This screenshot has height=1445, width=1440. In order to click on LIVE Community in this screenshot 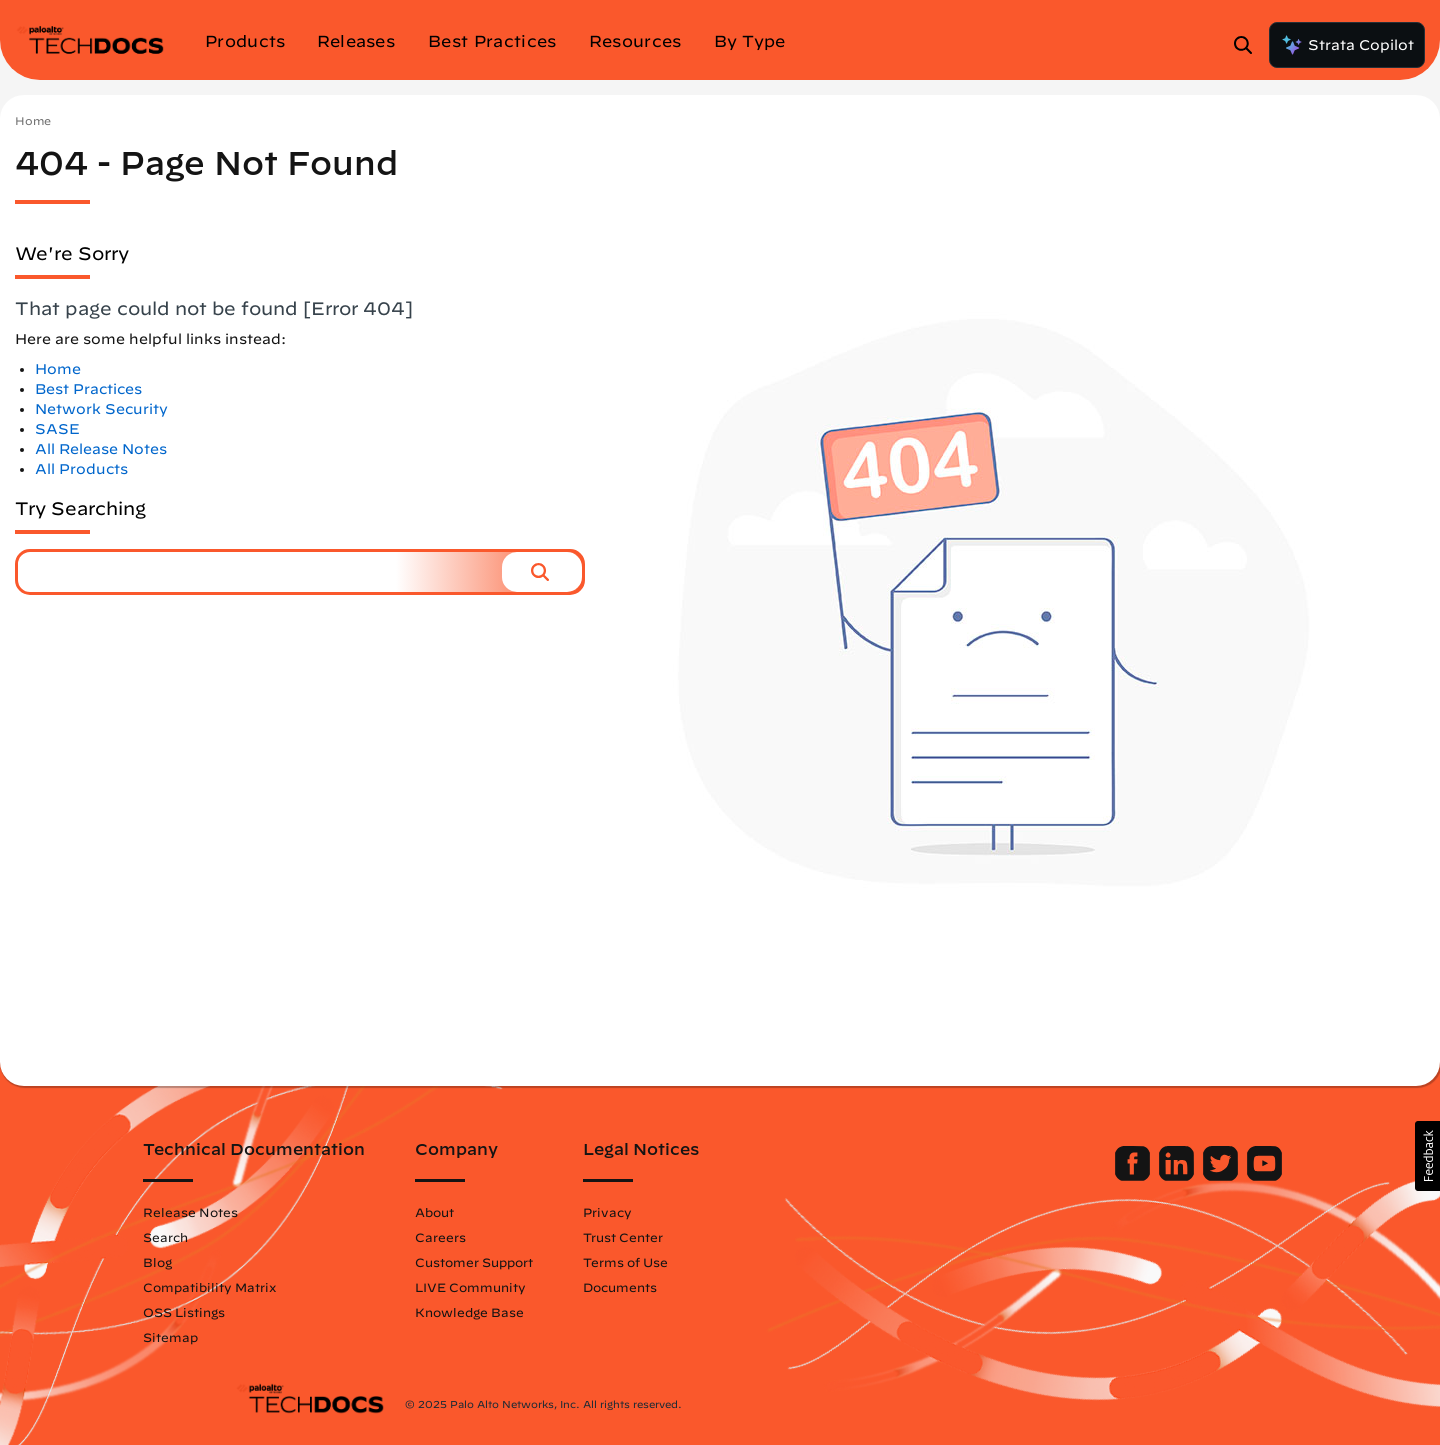, I will do `click(562, 1287)`.